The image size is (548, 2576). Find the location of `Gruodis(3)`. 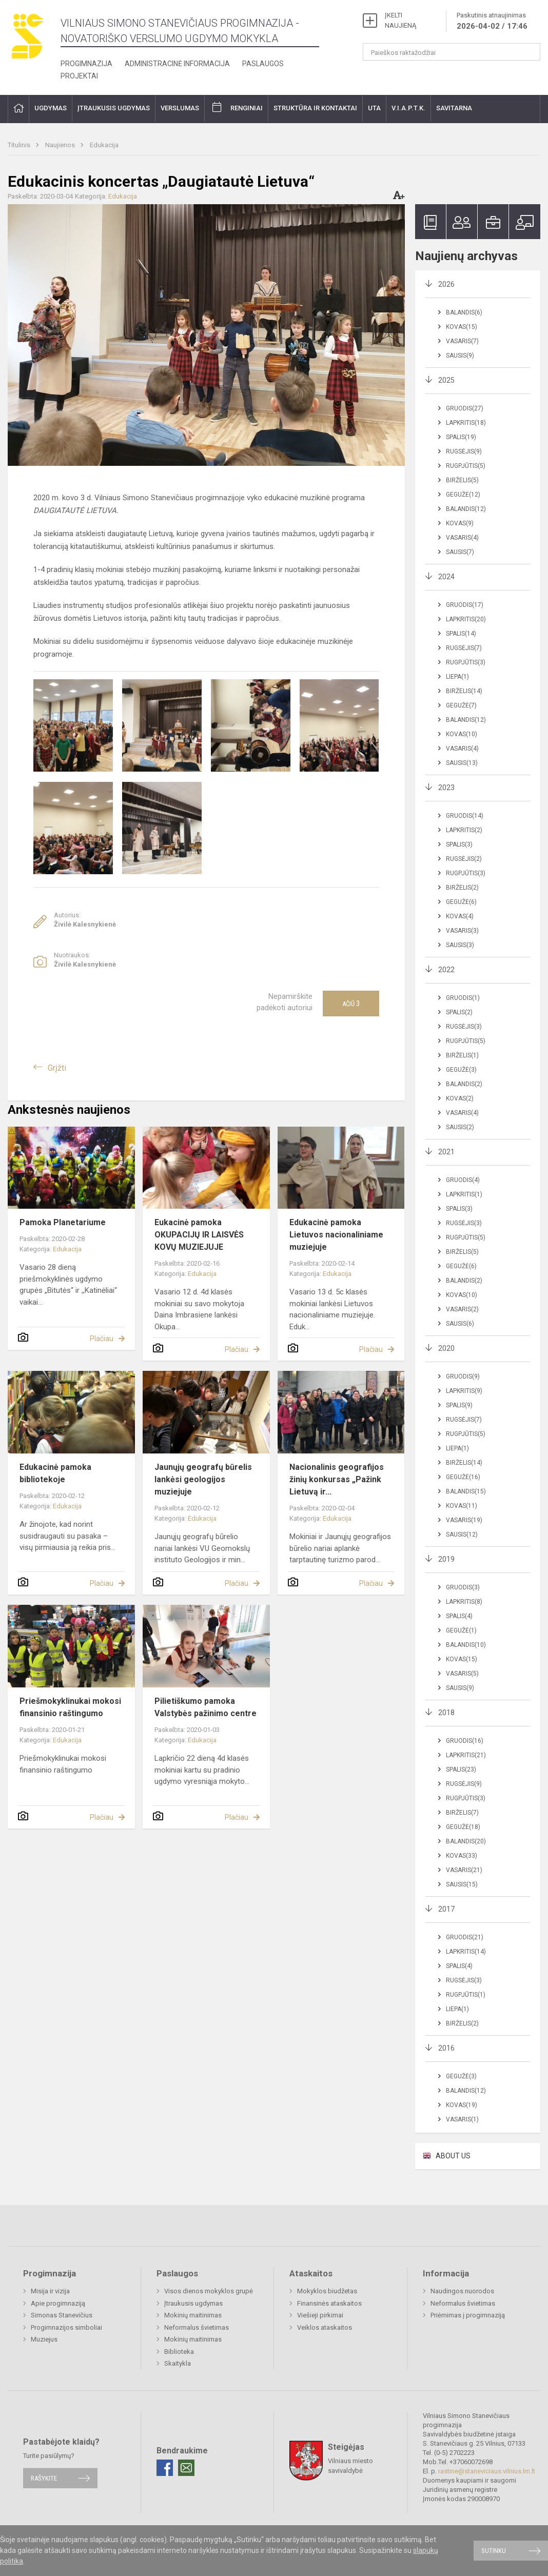

Gruodis(3) is located at coordinates (463, 1587).